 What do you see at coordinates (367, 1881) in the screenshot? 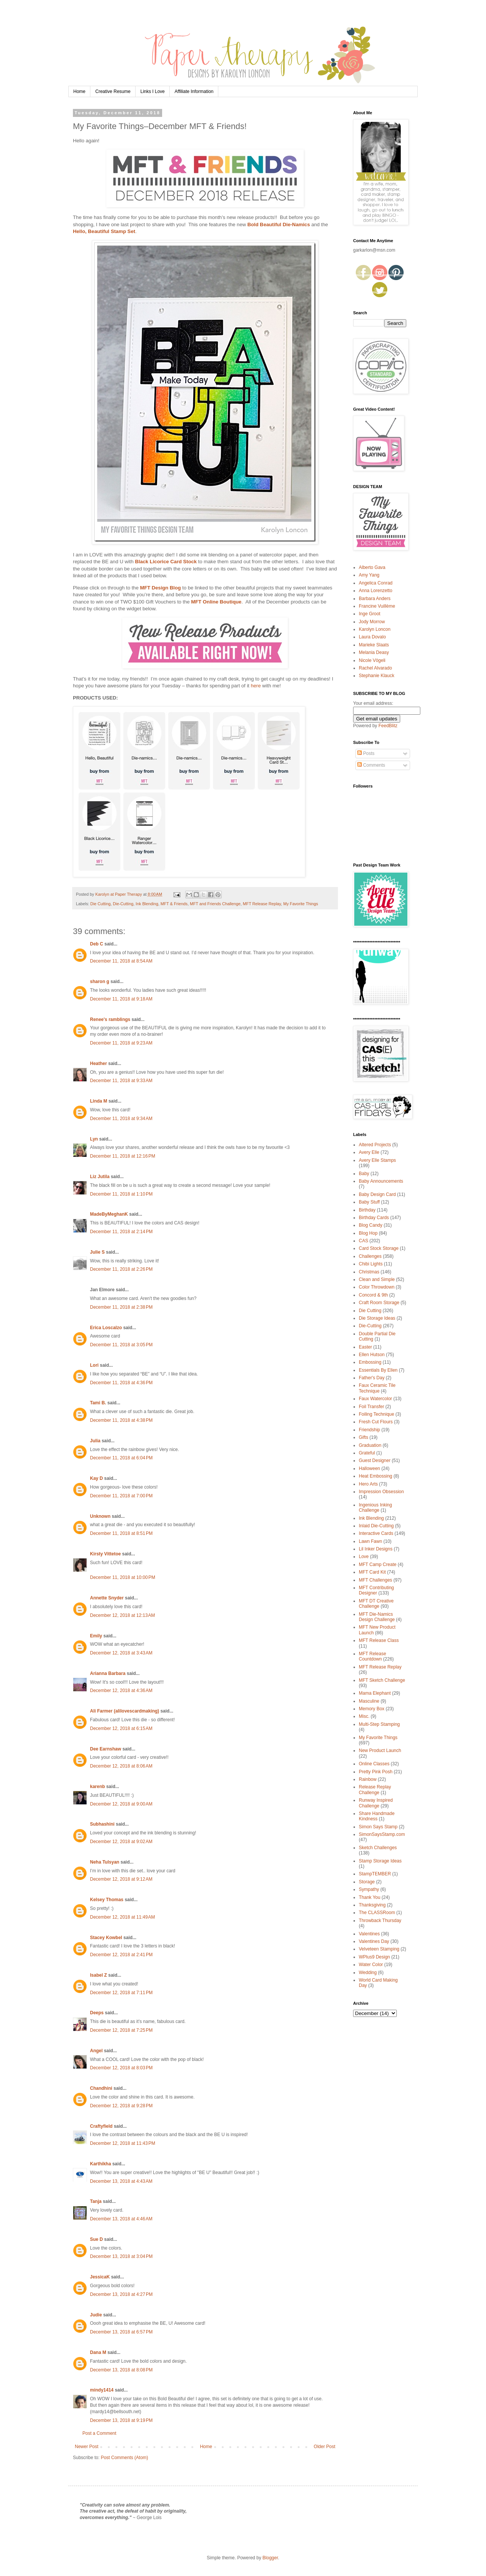
I see `Storage` at bounding box center [367, 1881].